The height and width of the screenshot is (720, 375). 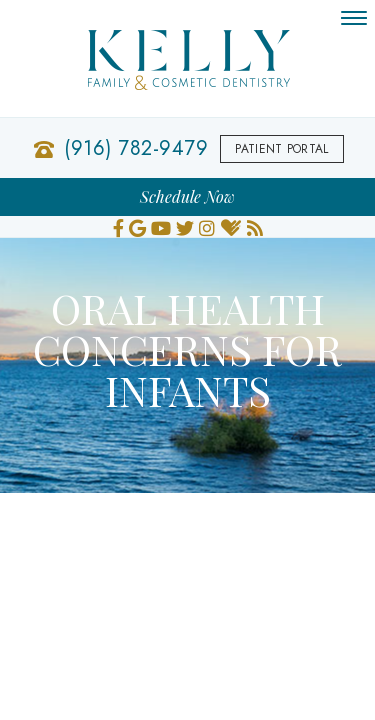 I want to click on (916) 782-9479, so click(x=136, y=149).